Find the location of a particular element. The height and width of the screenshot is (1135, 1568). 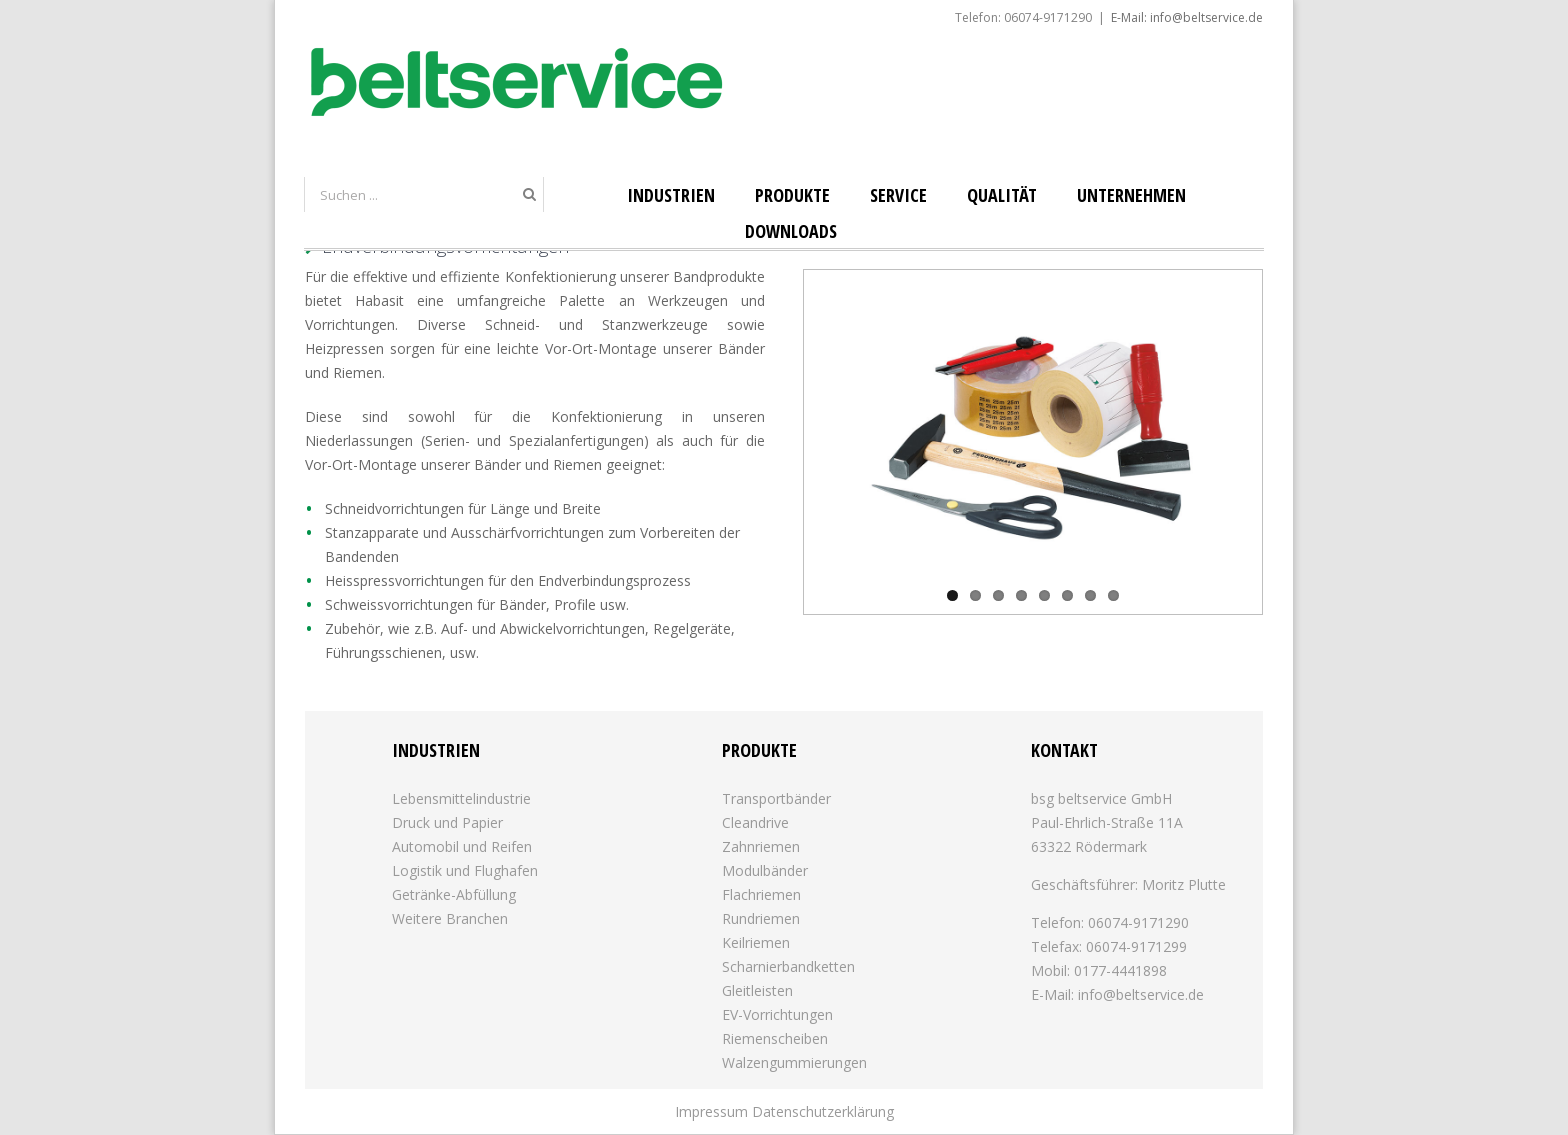

Flachriemen is located at coordinates (761, 894).